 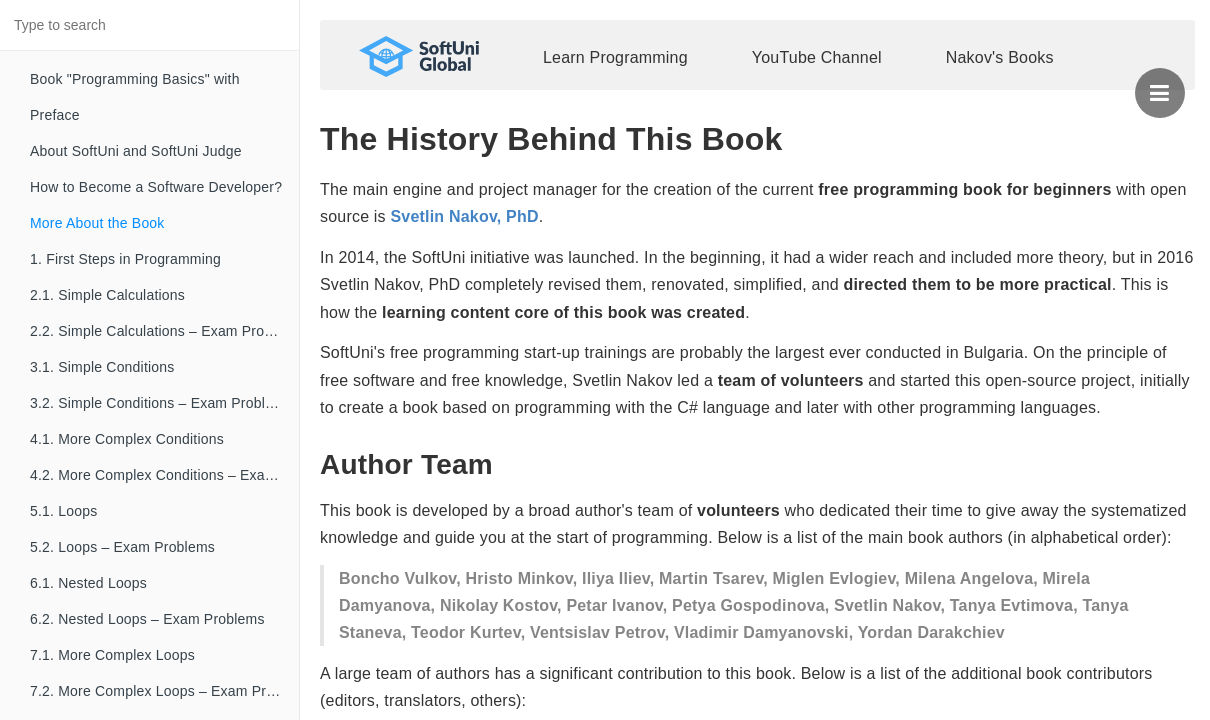 I want to click on Book "Programming Basics" with, so click(x=135, y=79).